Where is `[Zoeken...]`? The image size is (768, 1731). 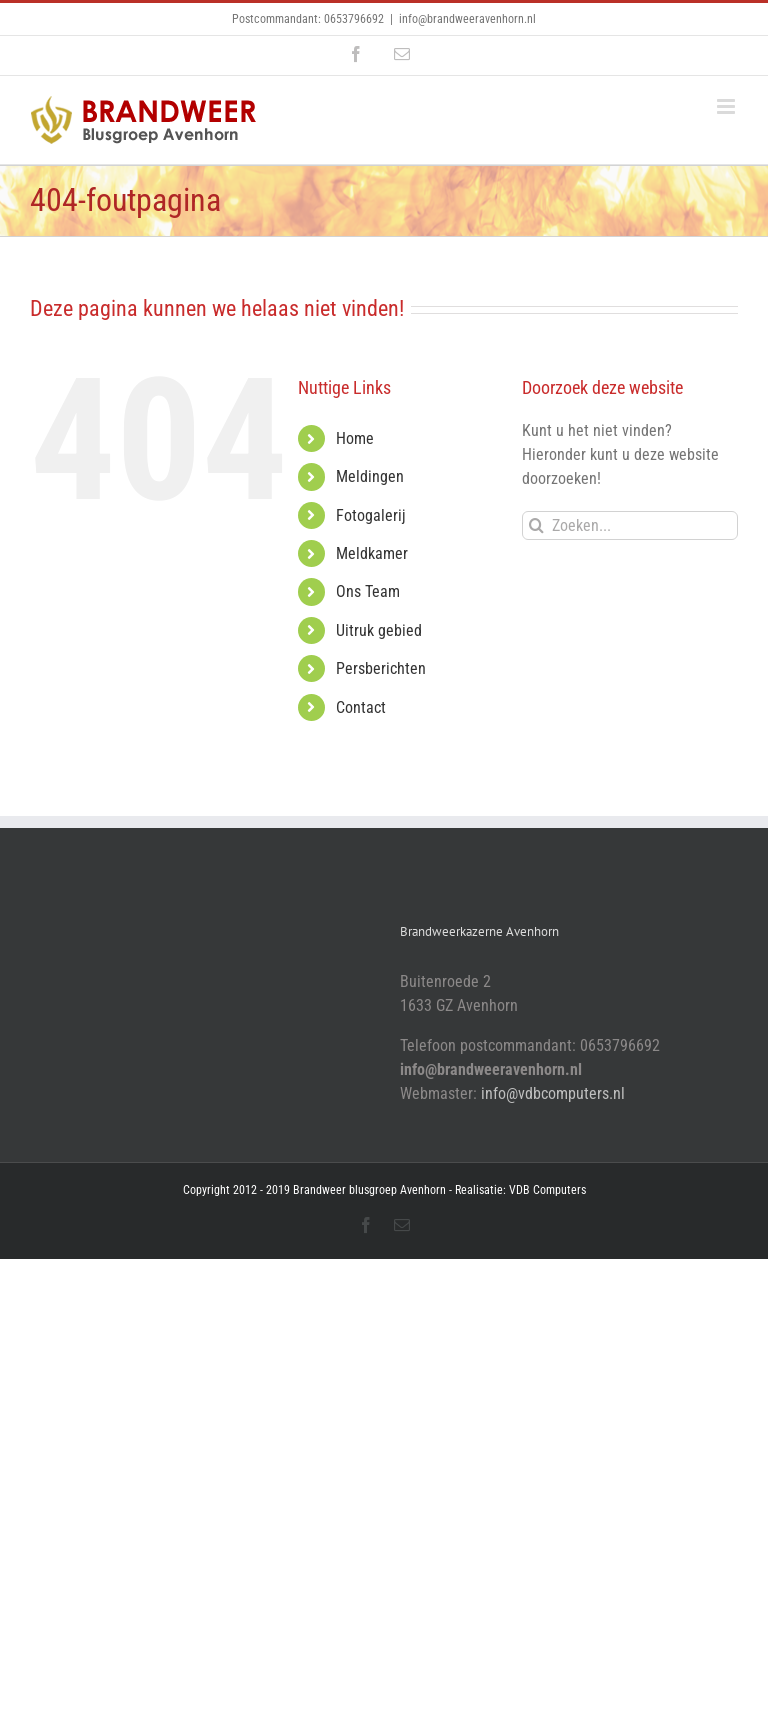 [Zoeken...] is located at coordinates (630, 525).